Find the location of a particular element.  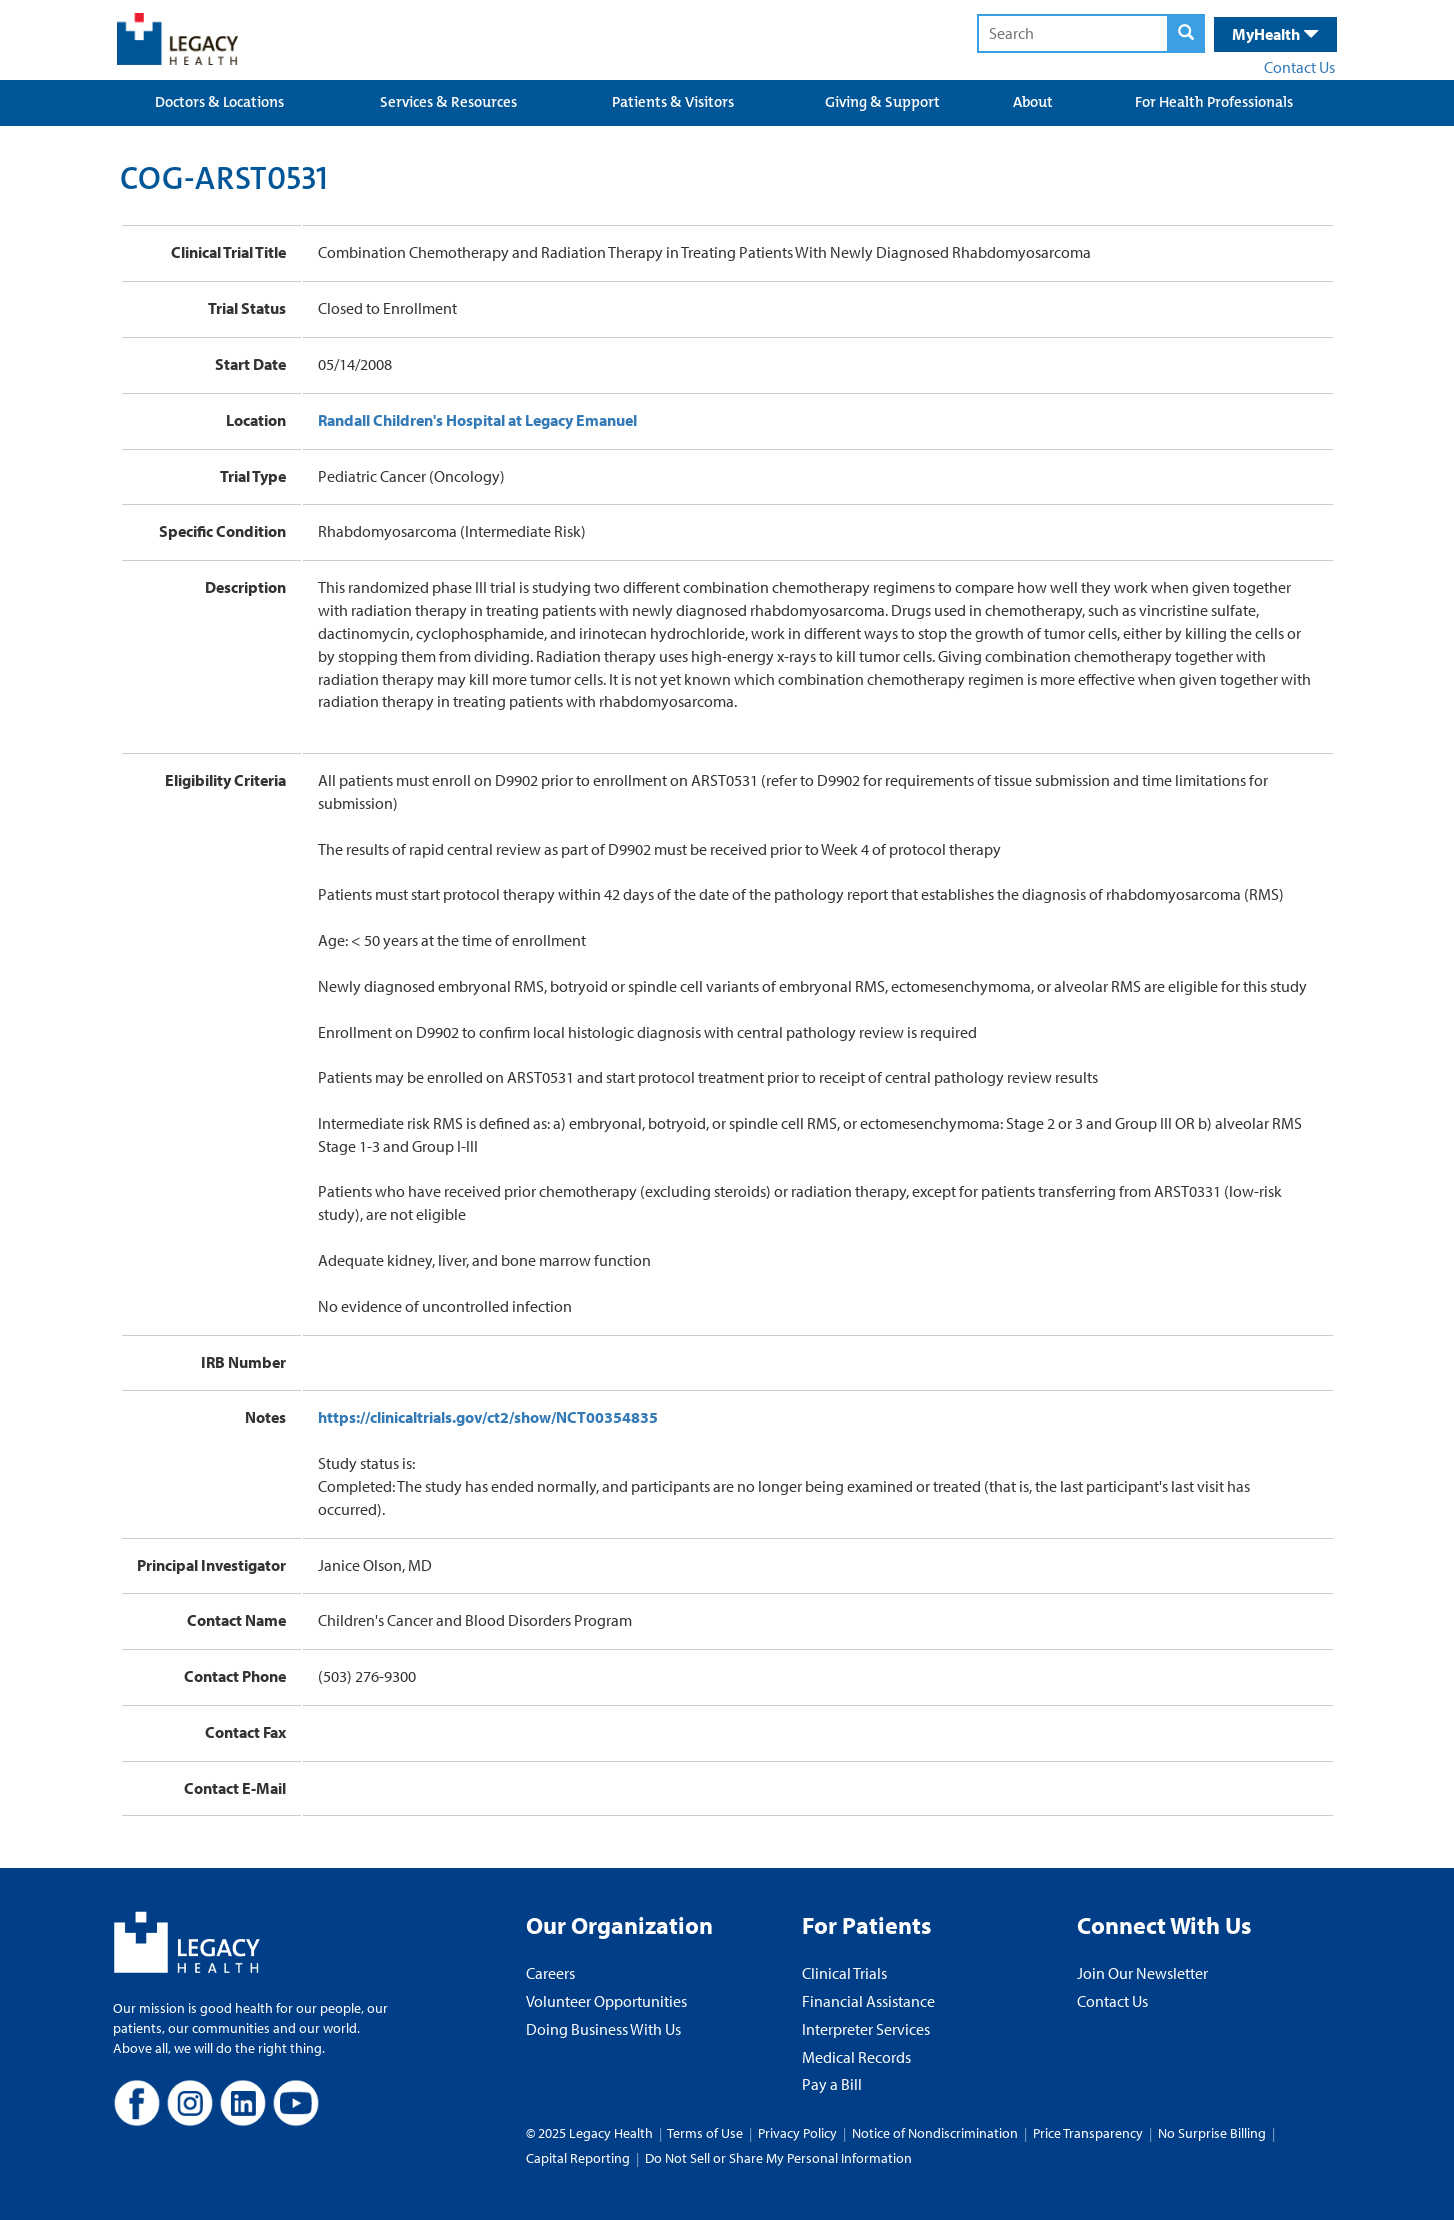

About is located at coordinates (1033, 102).